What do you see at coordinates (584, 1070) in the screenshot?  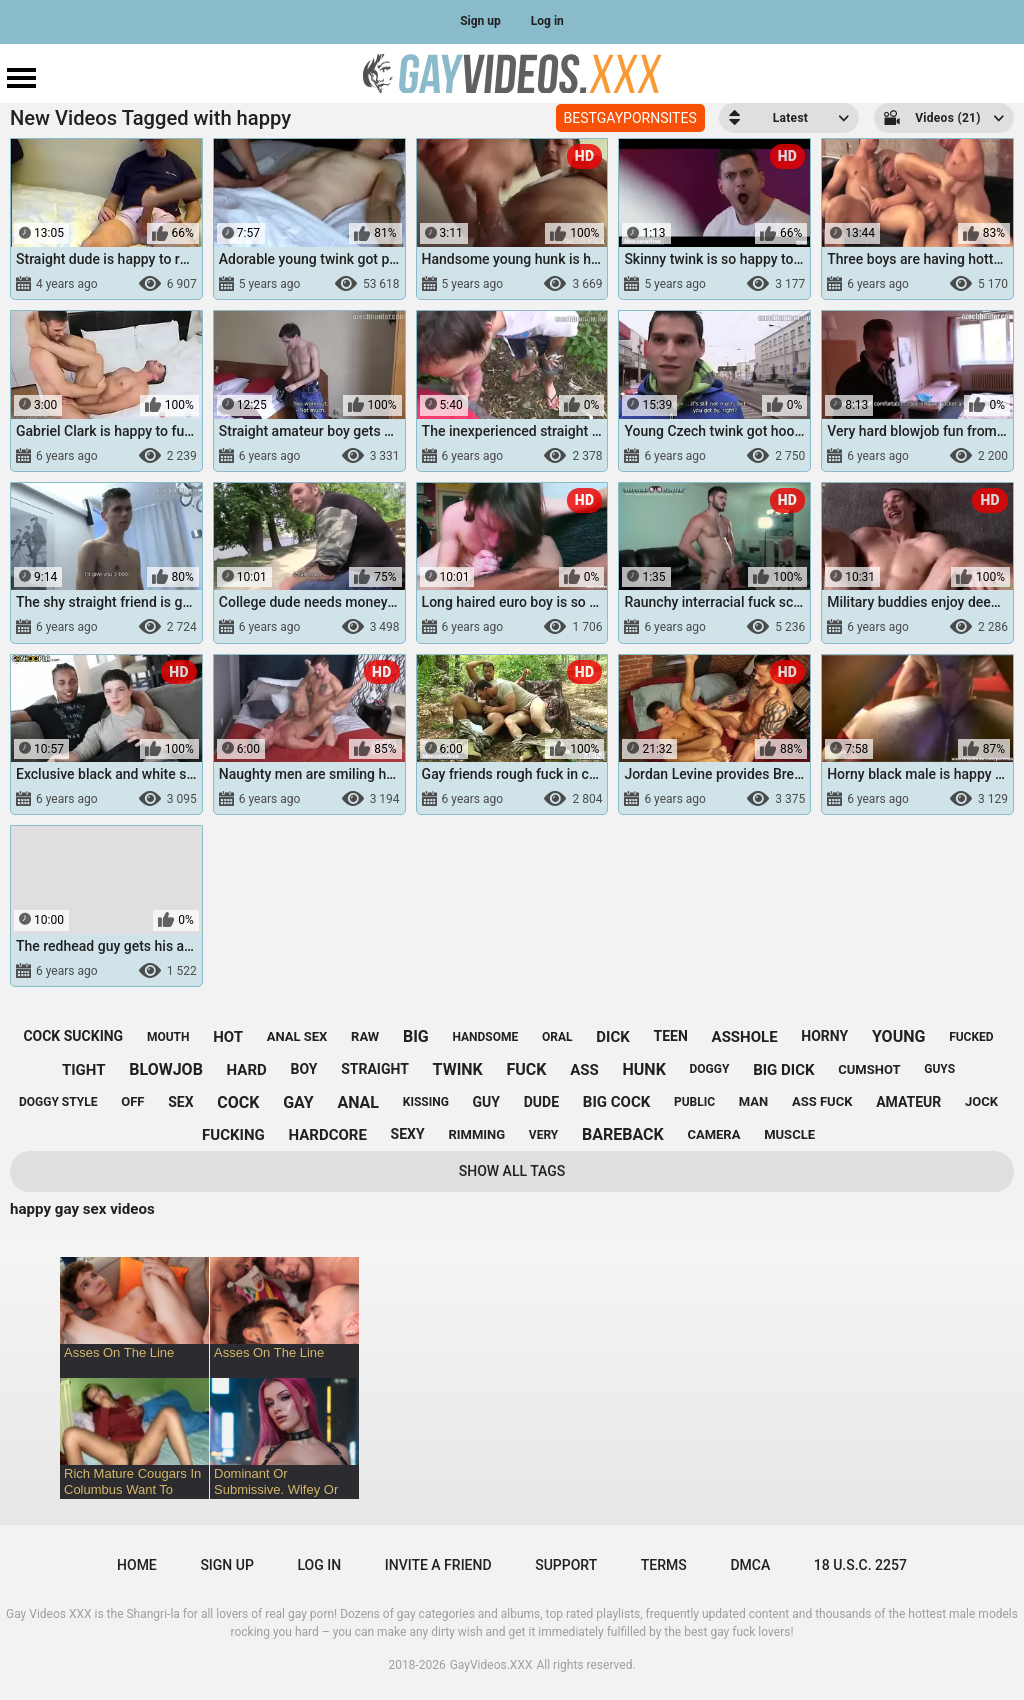 I see `ass` at bounding box center [584, 1070].